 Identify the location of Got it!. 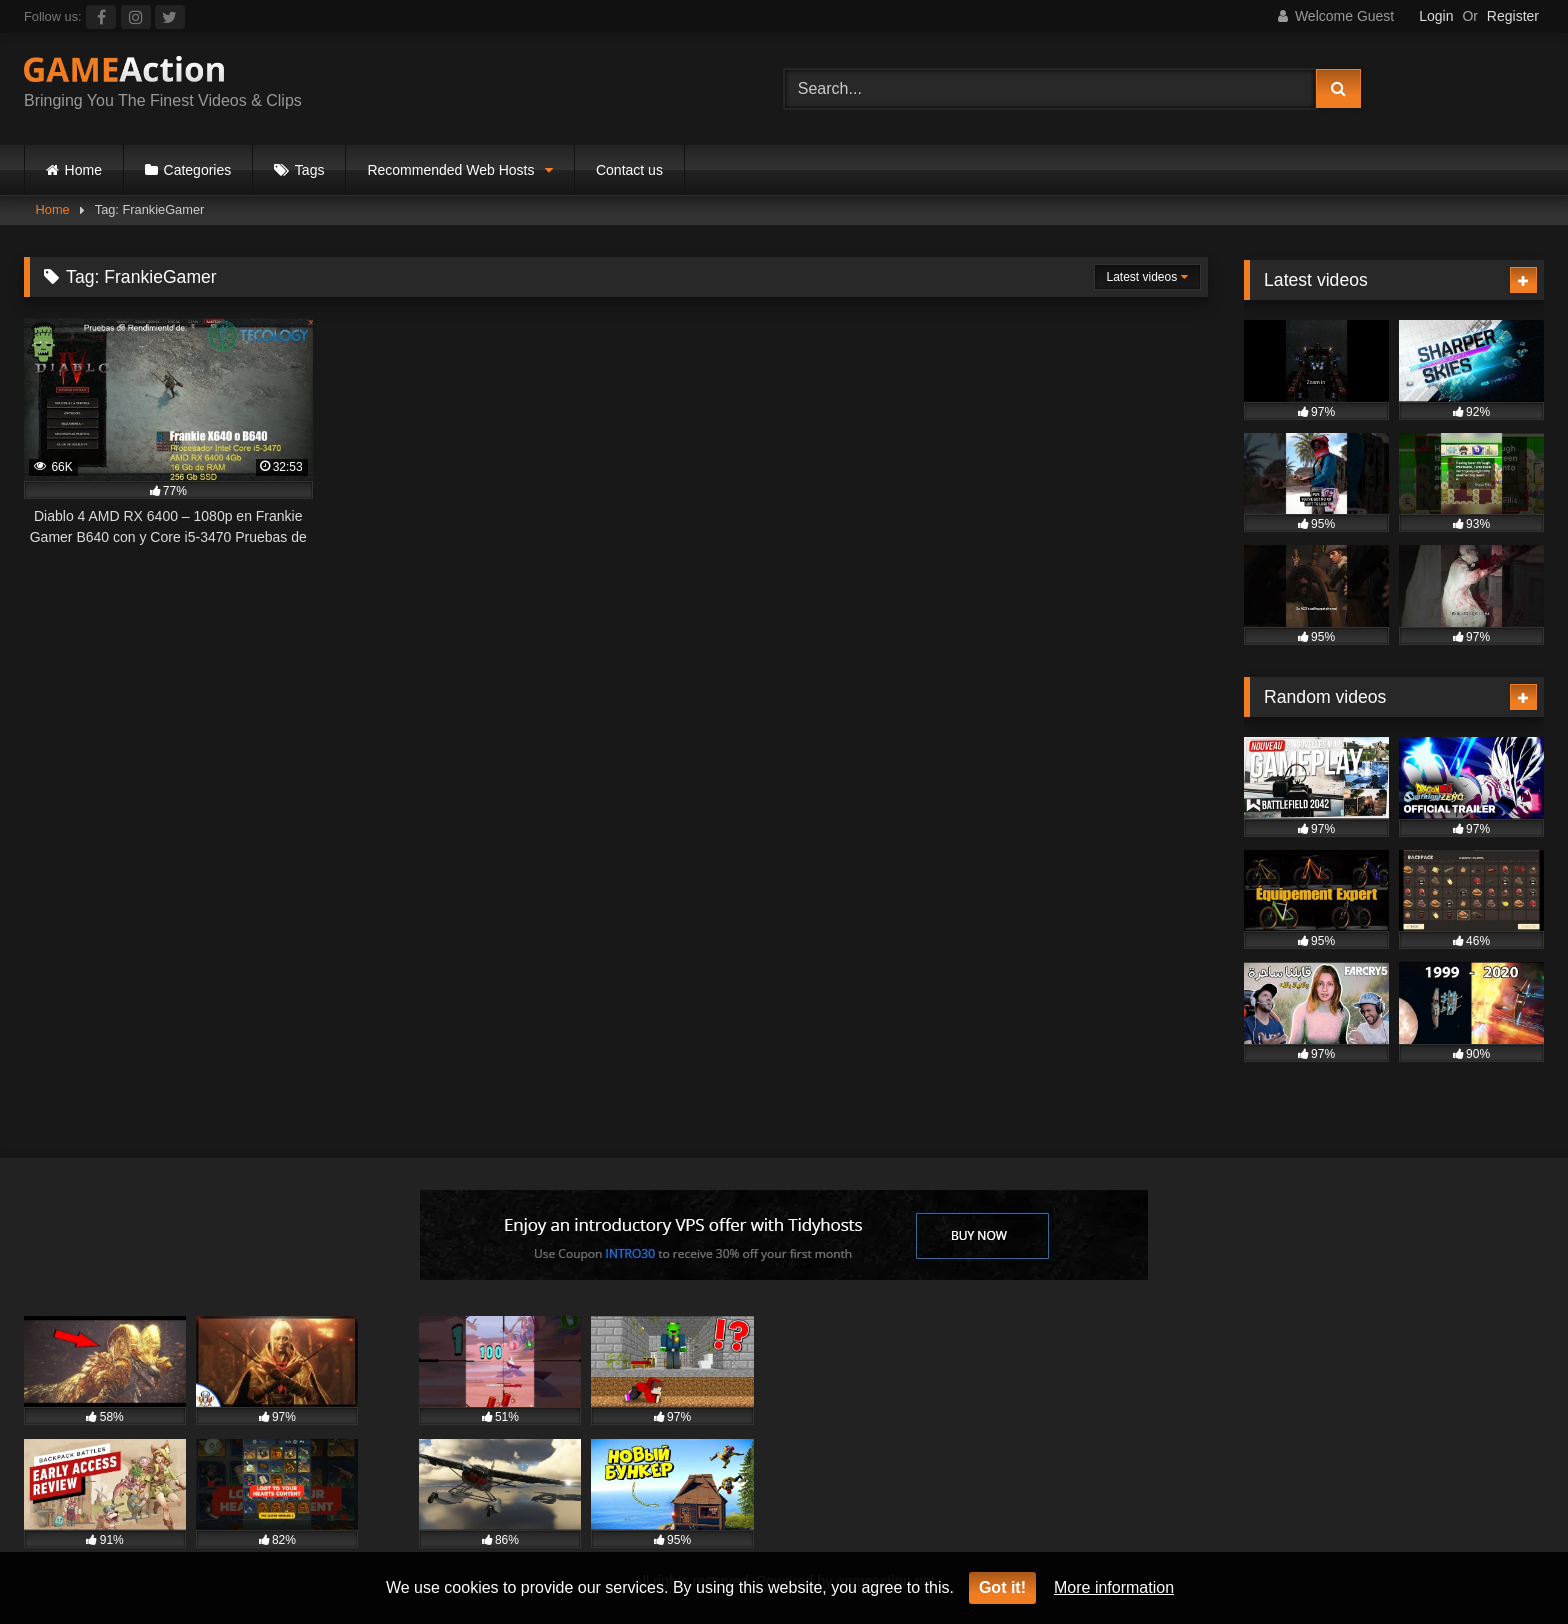
(1002, 1587).